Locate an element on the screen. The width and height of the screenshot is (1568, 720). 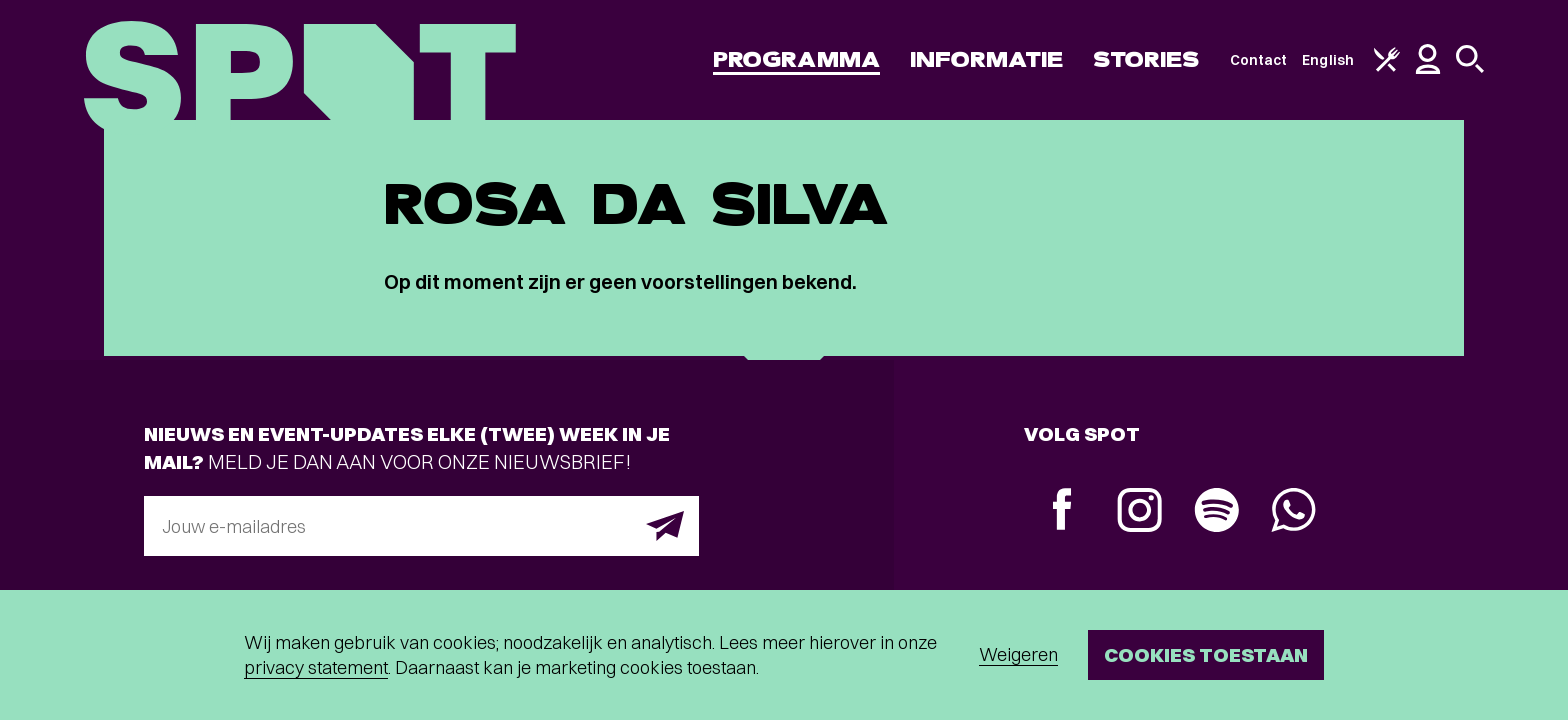
[E-mailadres] is located at coordinates (421, 526).